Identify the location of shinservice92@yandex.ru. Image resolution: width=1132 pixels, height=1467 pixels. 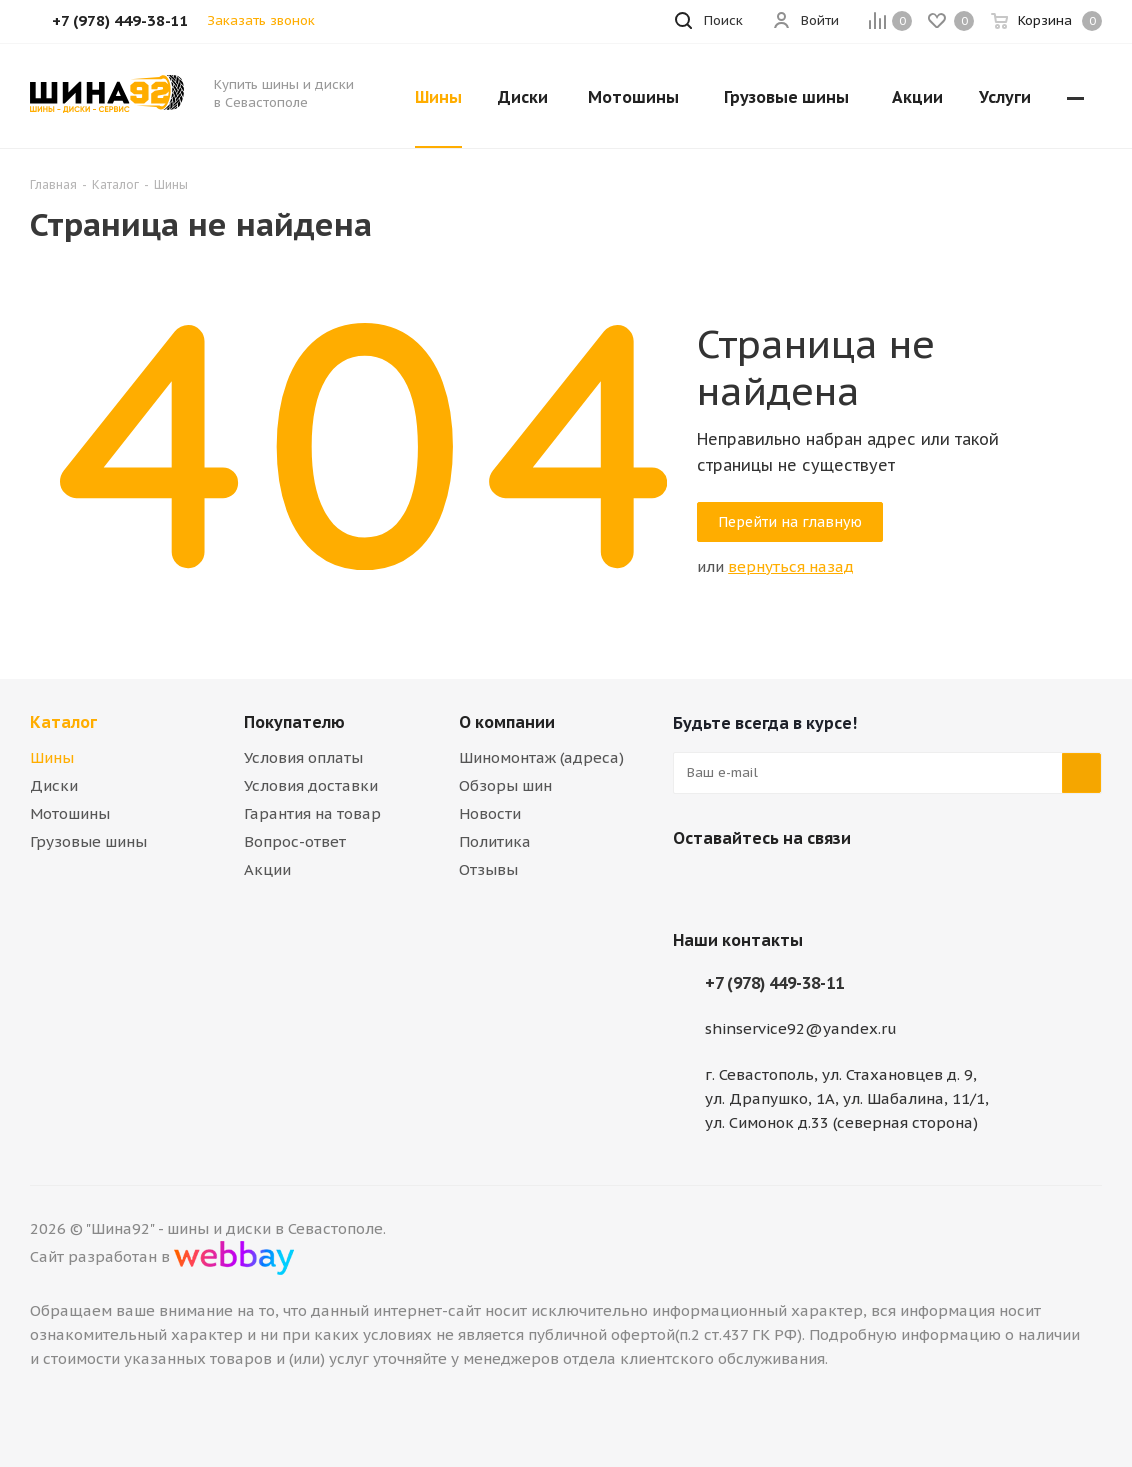
(801, 1028).